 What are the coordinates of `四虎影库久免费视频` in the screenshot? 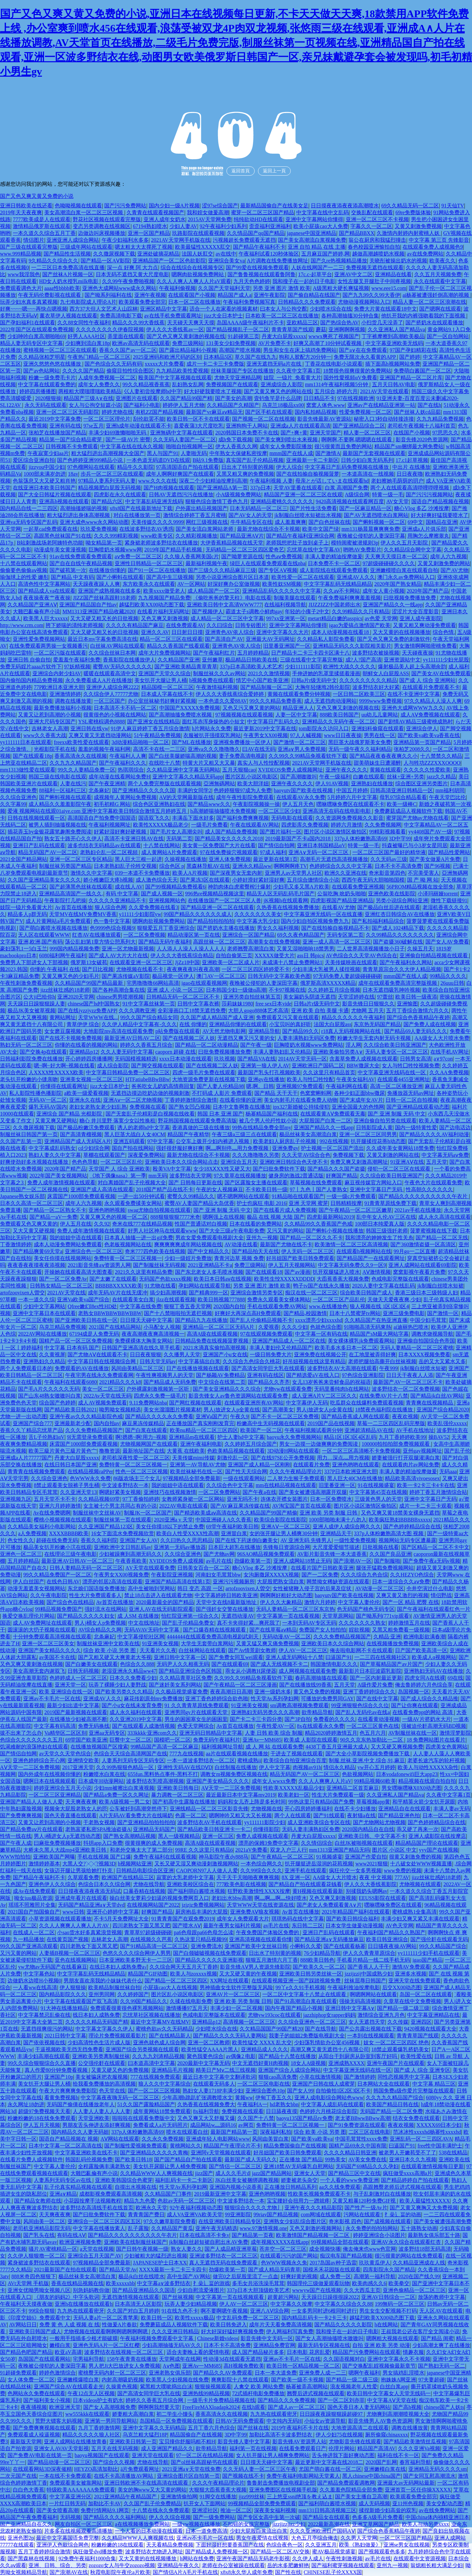 It's located at (304, 825).